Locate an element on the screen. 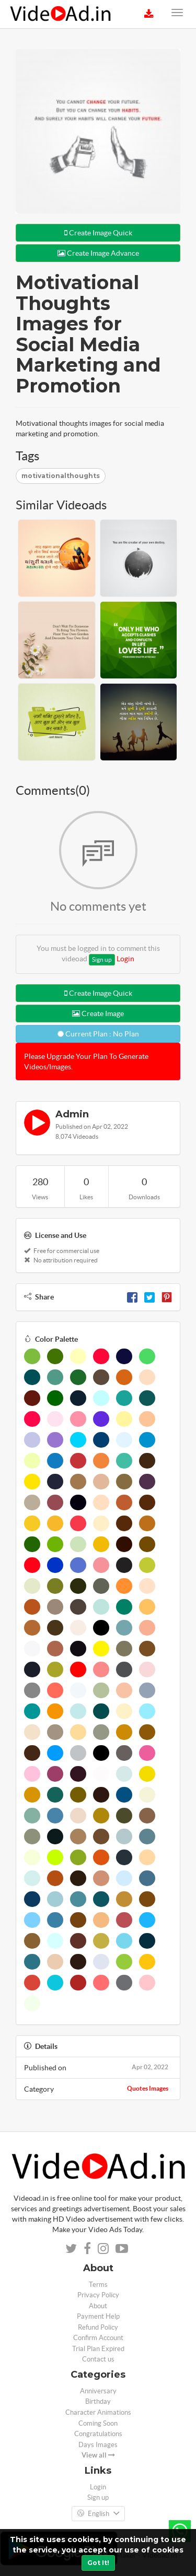 The width and height of the screenshot is (196, 2576). Terms is located at coordinates (98, 2284).